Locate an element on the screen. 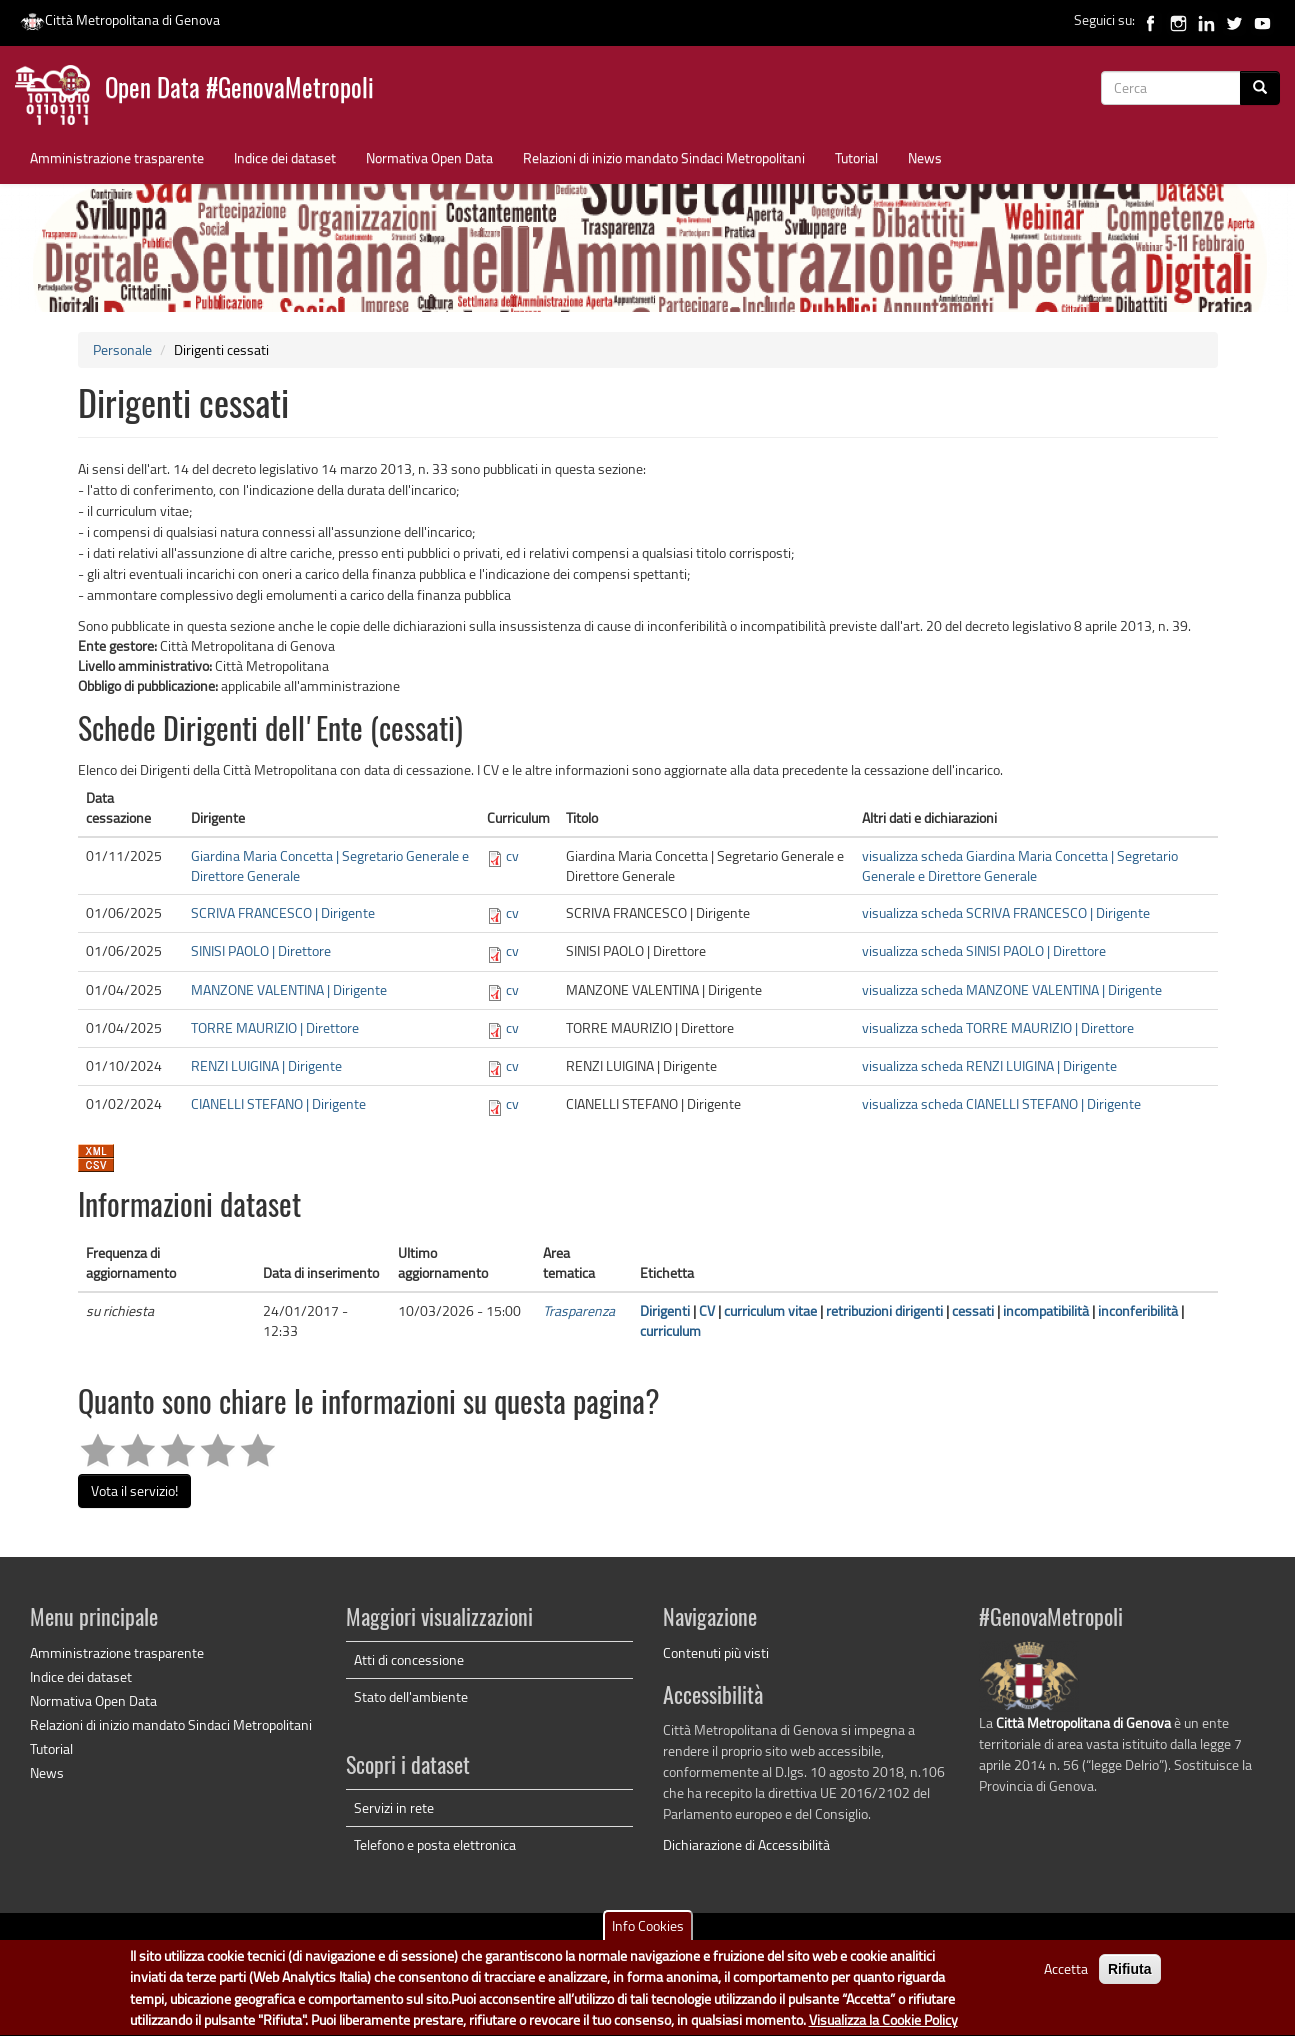 Image resolution: width=1295 pixels, height=2036 pixels. visualizza scheda SCRIVA FRANCESCO | Dirigente is located at coordinates (1006, 912).